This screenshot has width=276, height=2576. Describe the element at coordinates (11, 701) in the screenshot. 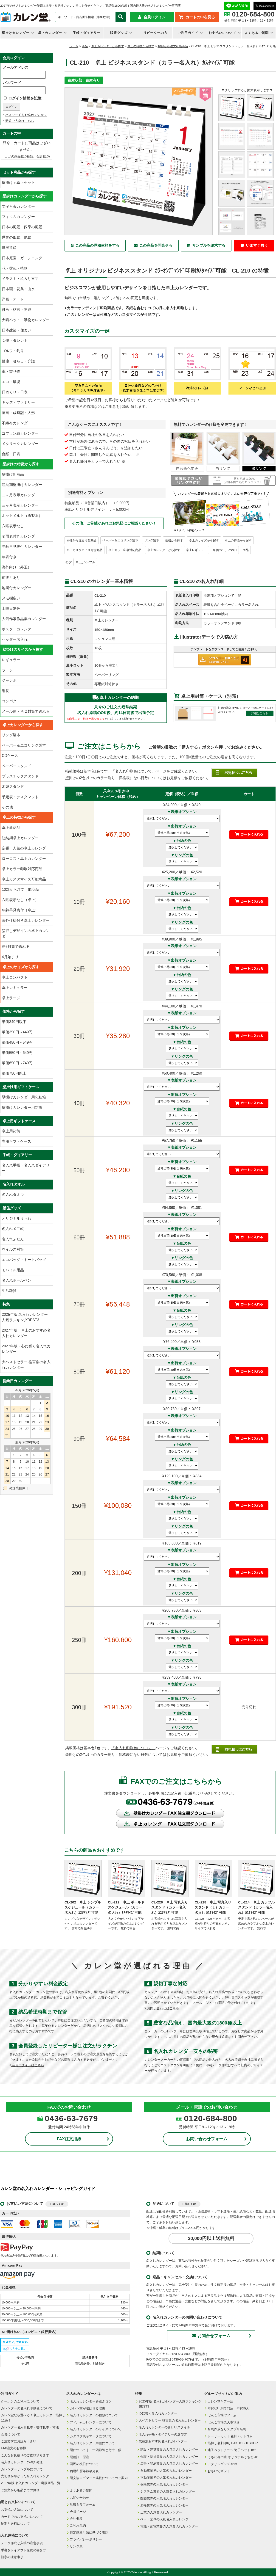

I see `コンパクト` at that location.